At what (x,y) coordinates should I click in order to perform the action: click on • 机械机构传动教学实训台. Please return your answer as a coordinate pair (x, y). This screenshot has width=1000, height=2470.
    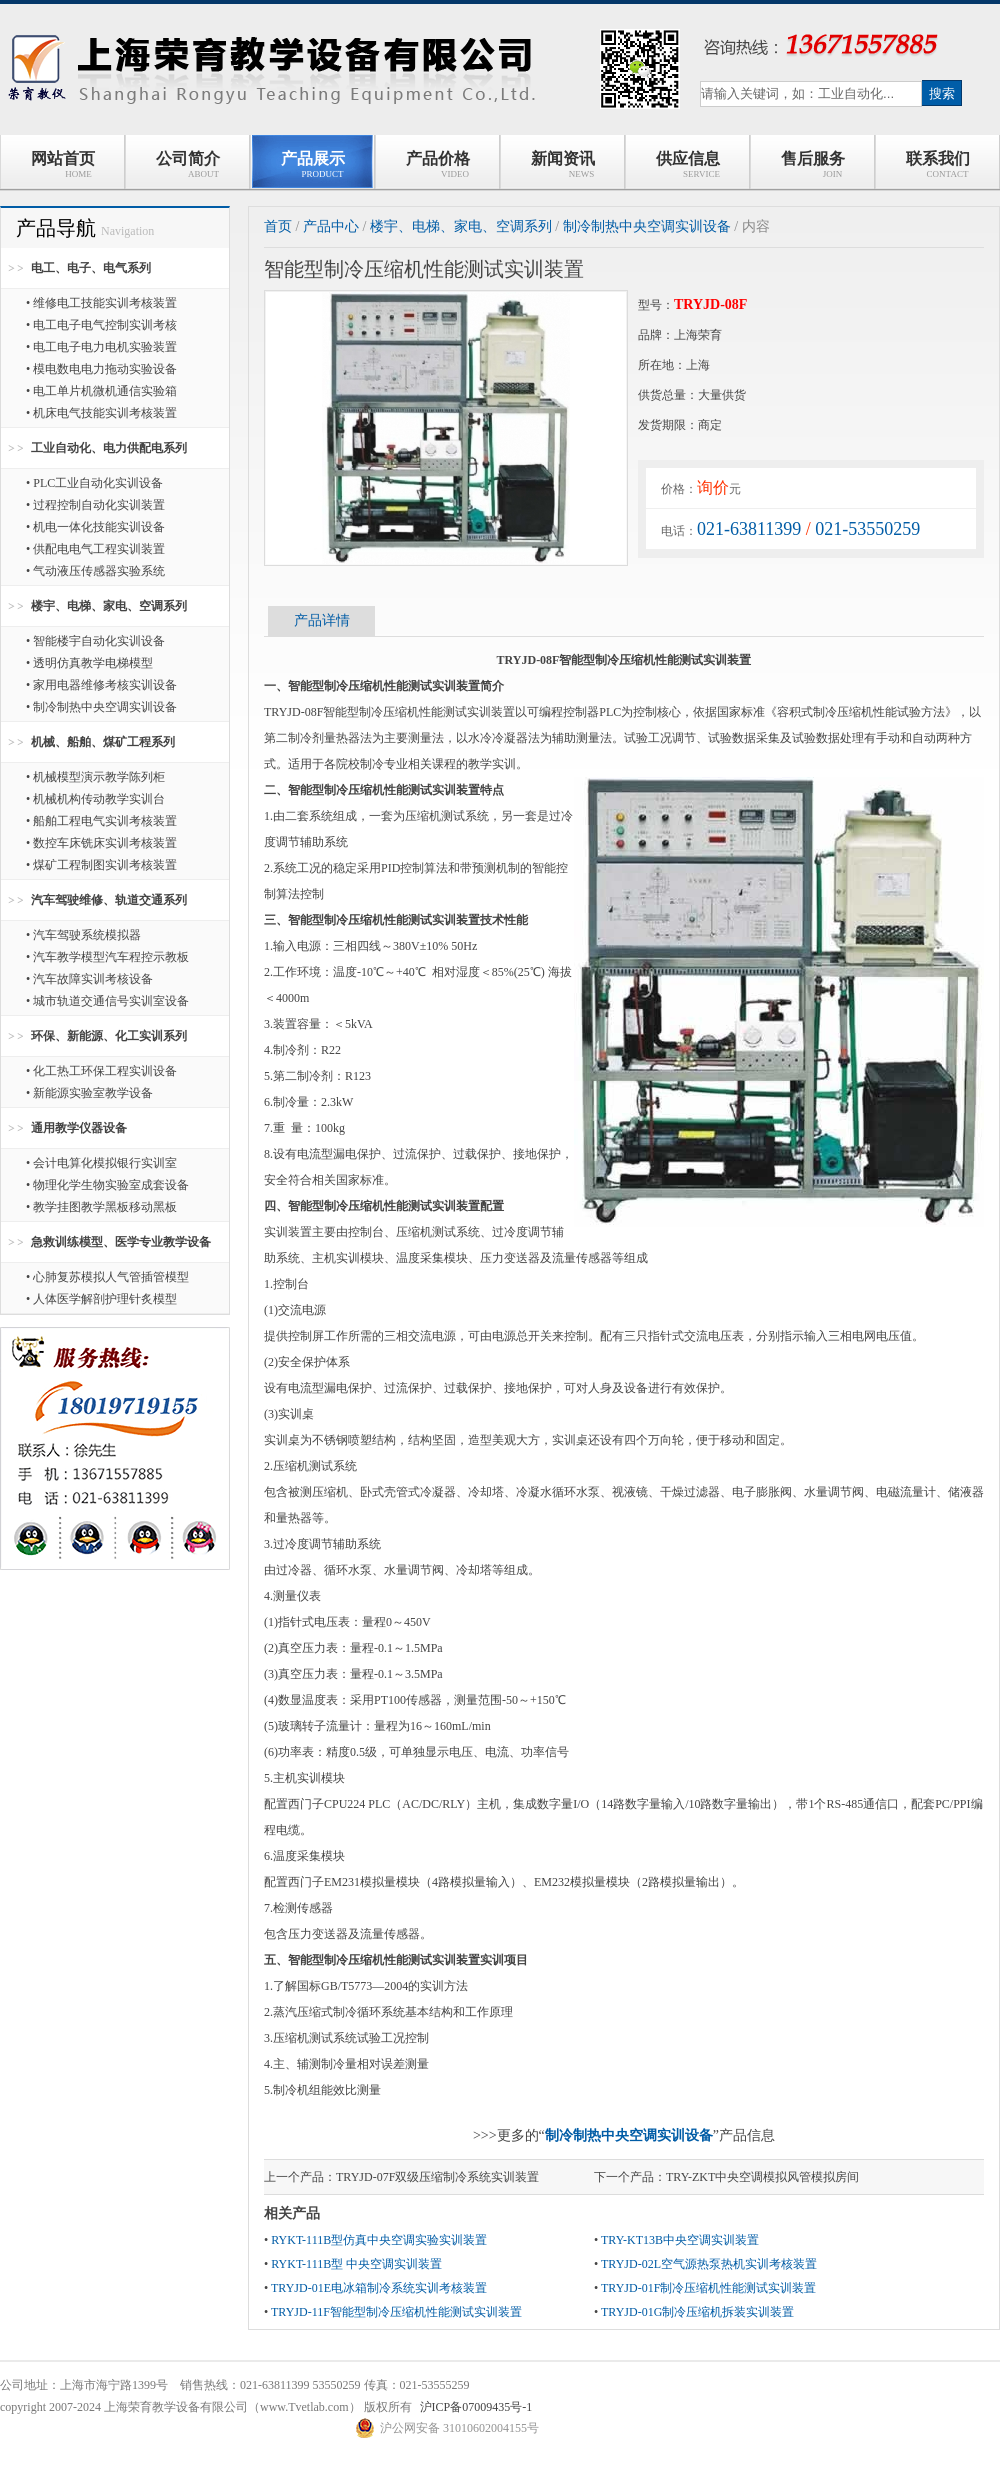
    Looking at the image, I should click on (95, 799).